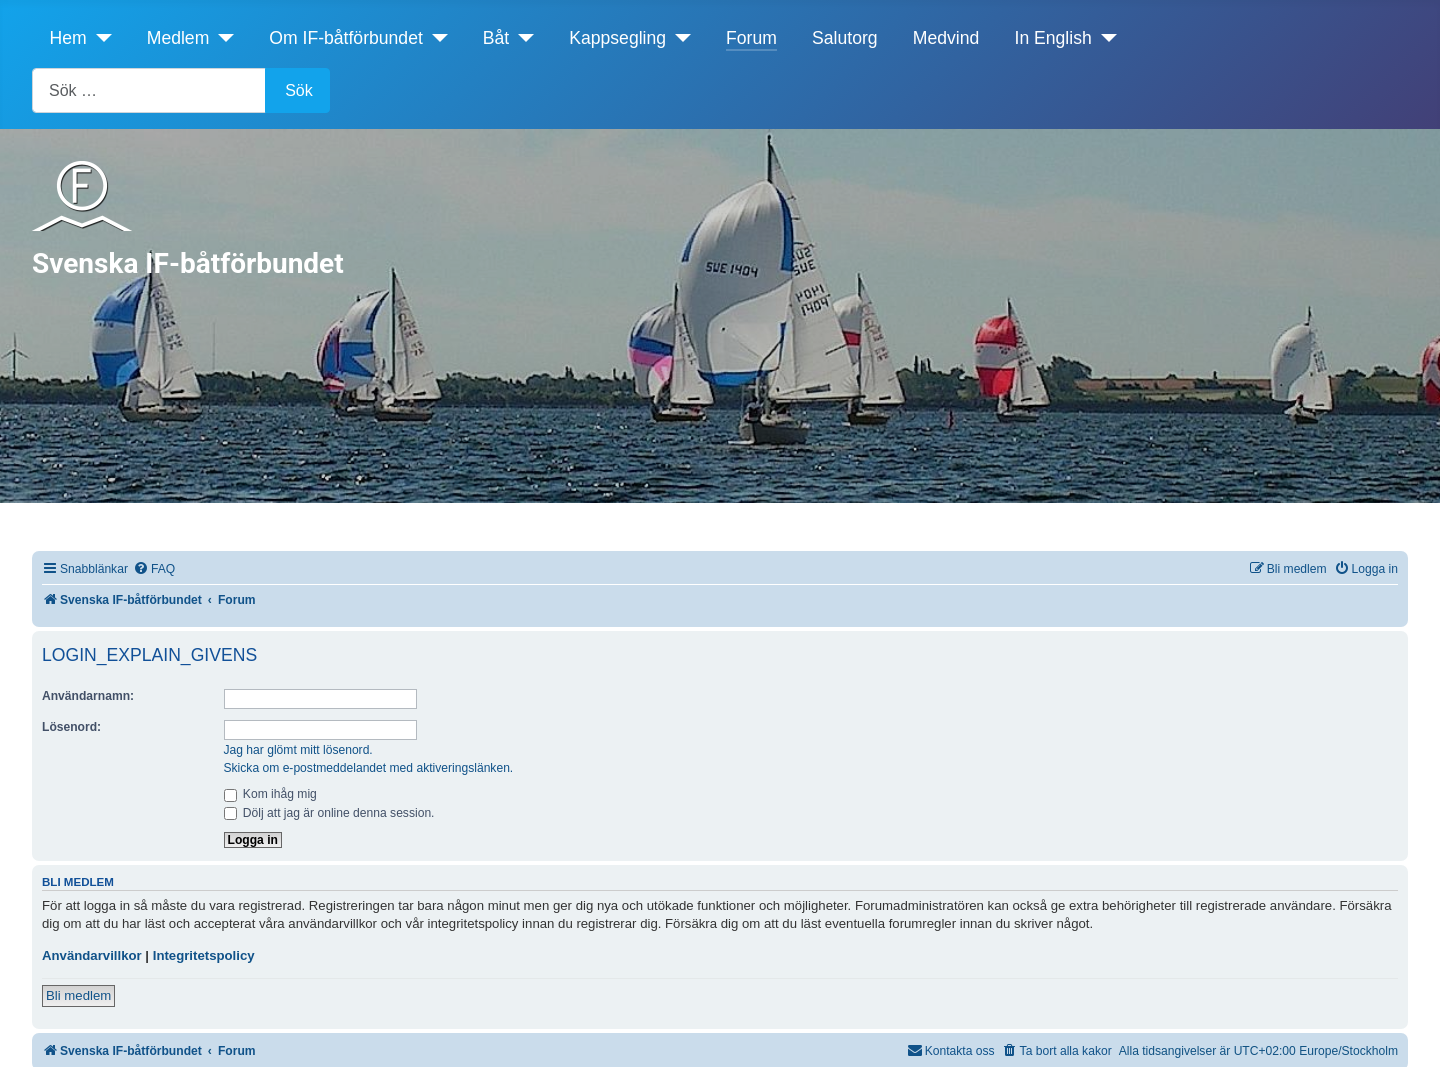 This screenshot has width=1440, height=1067. Describe the element at coordinates (154, 569) in the screenshot. I see `[menuitem]` at that location.